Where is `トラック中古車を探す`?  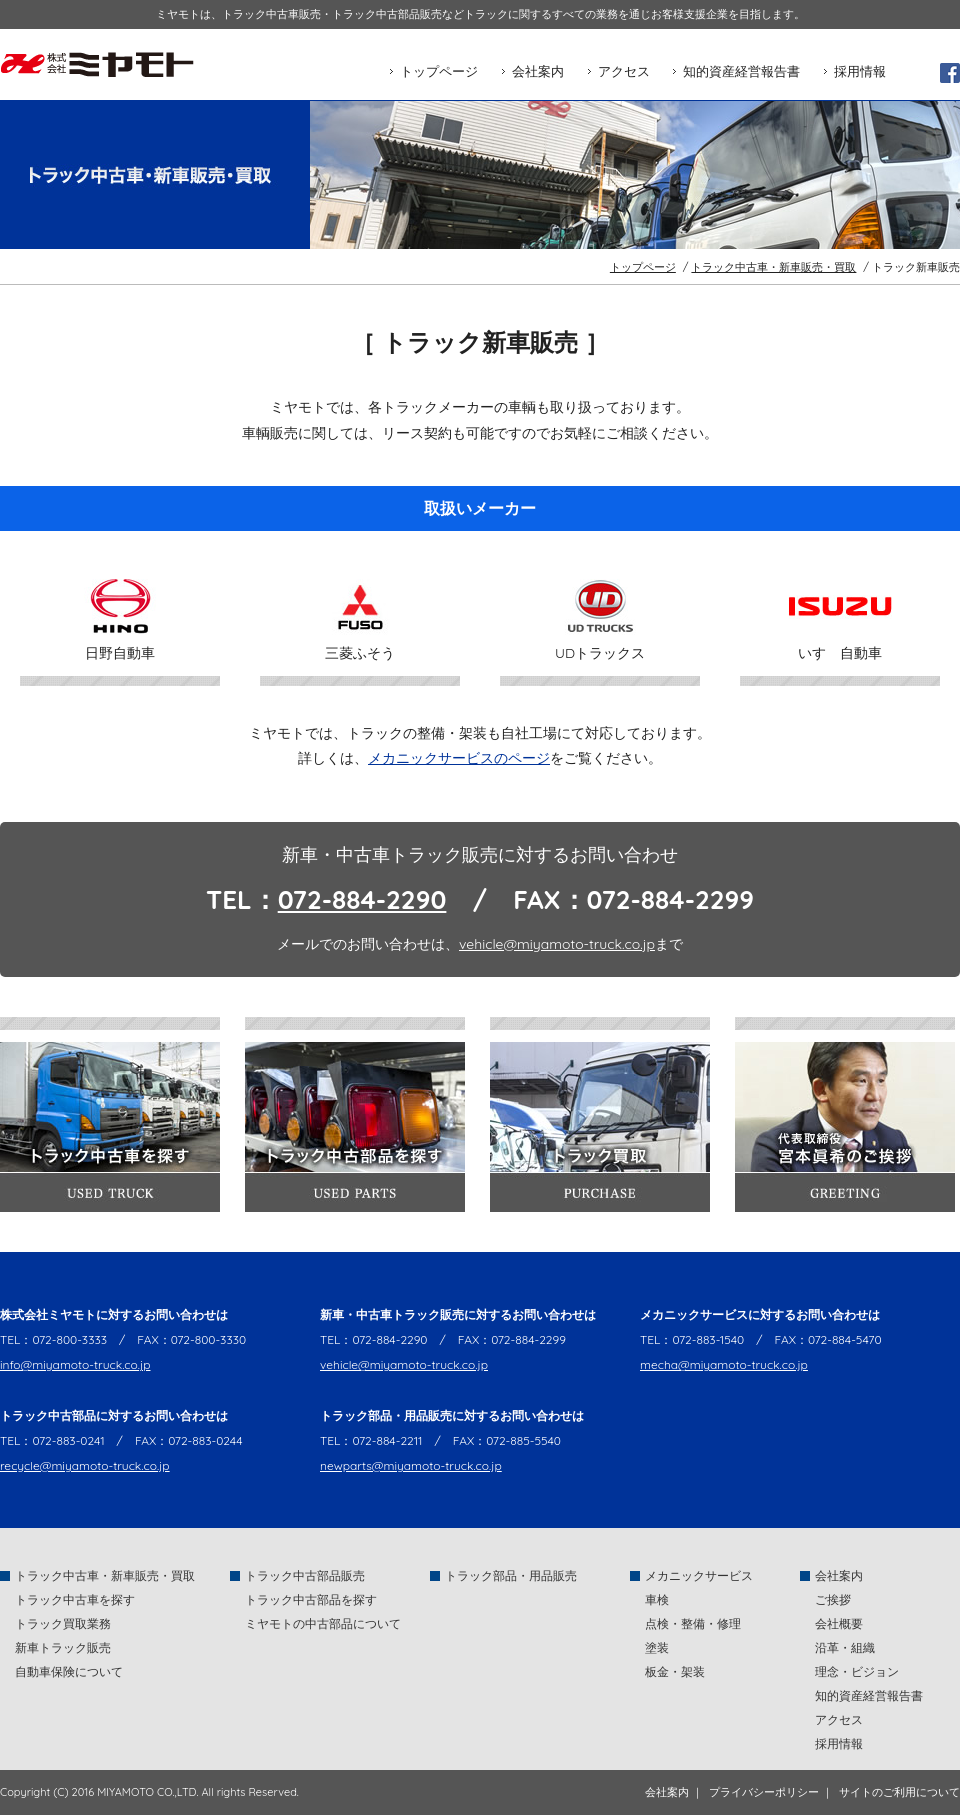
トラック中古車を探す is located at coordinates (75, 1599).